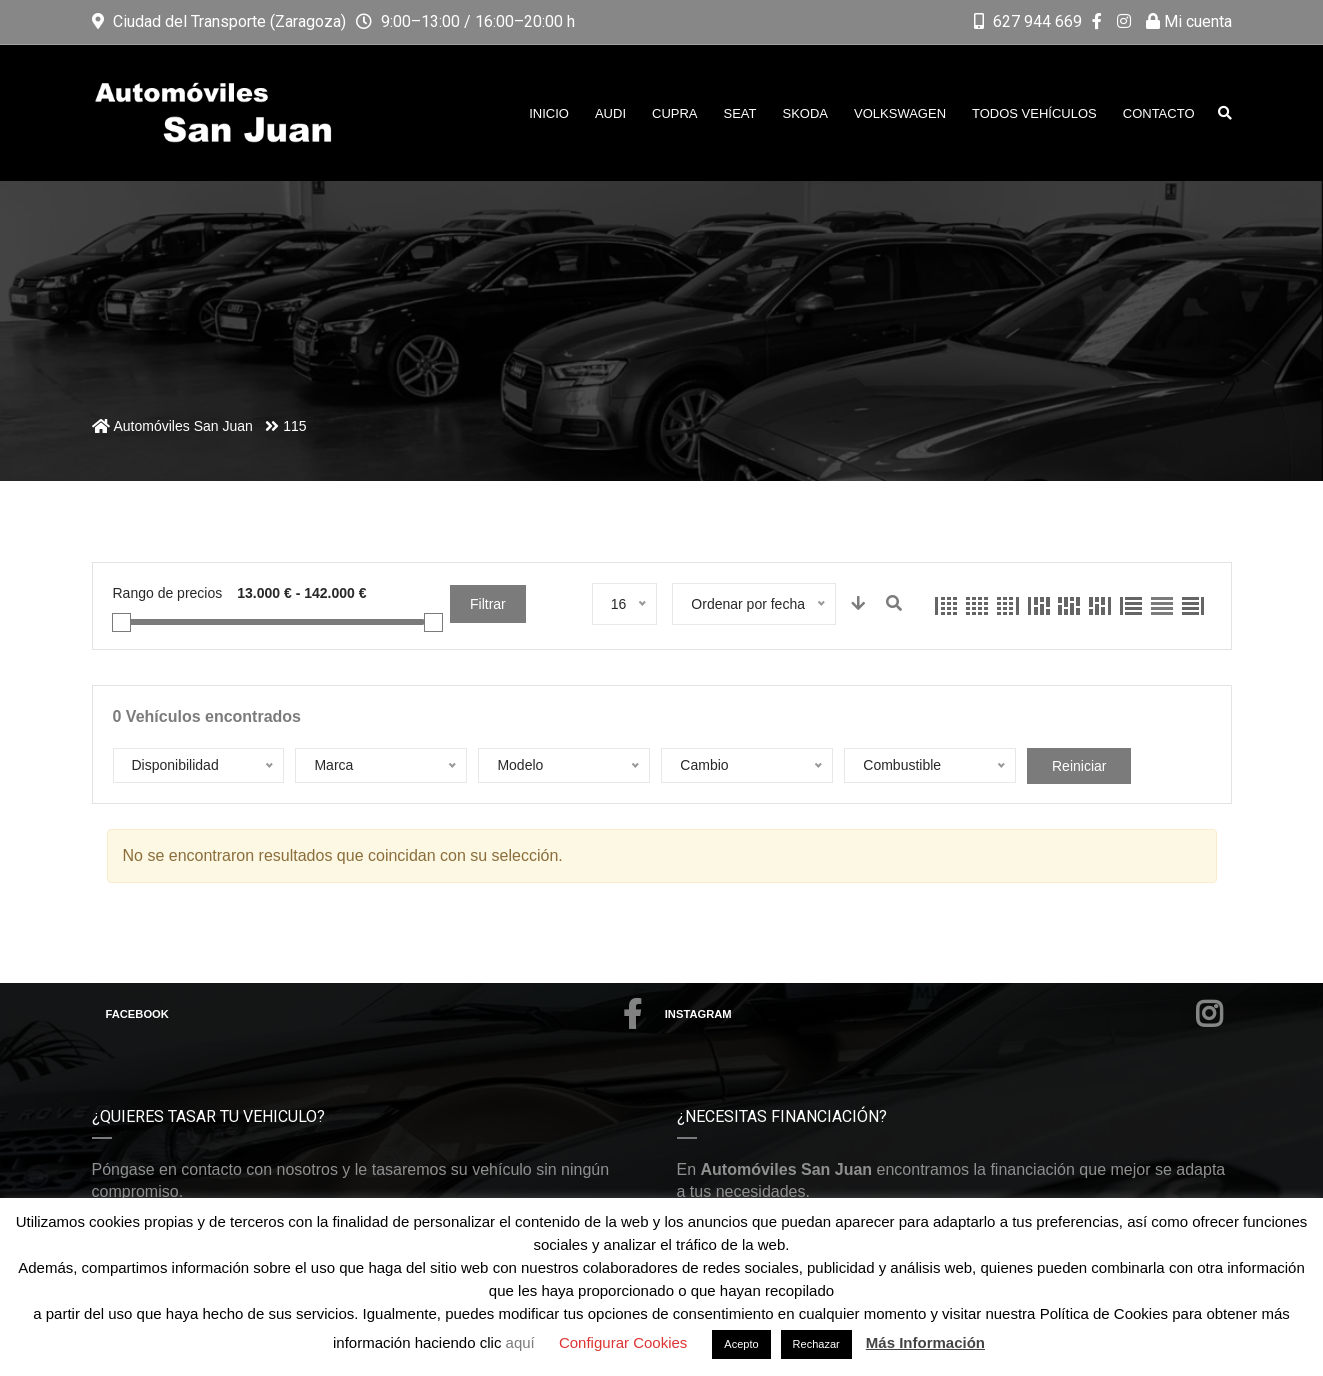  I want to click on Rango de precios, so click(168, 593).